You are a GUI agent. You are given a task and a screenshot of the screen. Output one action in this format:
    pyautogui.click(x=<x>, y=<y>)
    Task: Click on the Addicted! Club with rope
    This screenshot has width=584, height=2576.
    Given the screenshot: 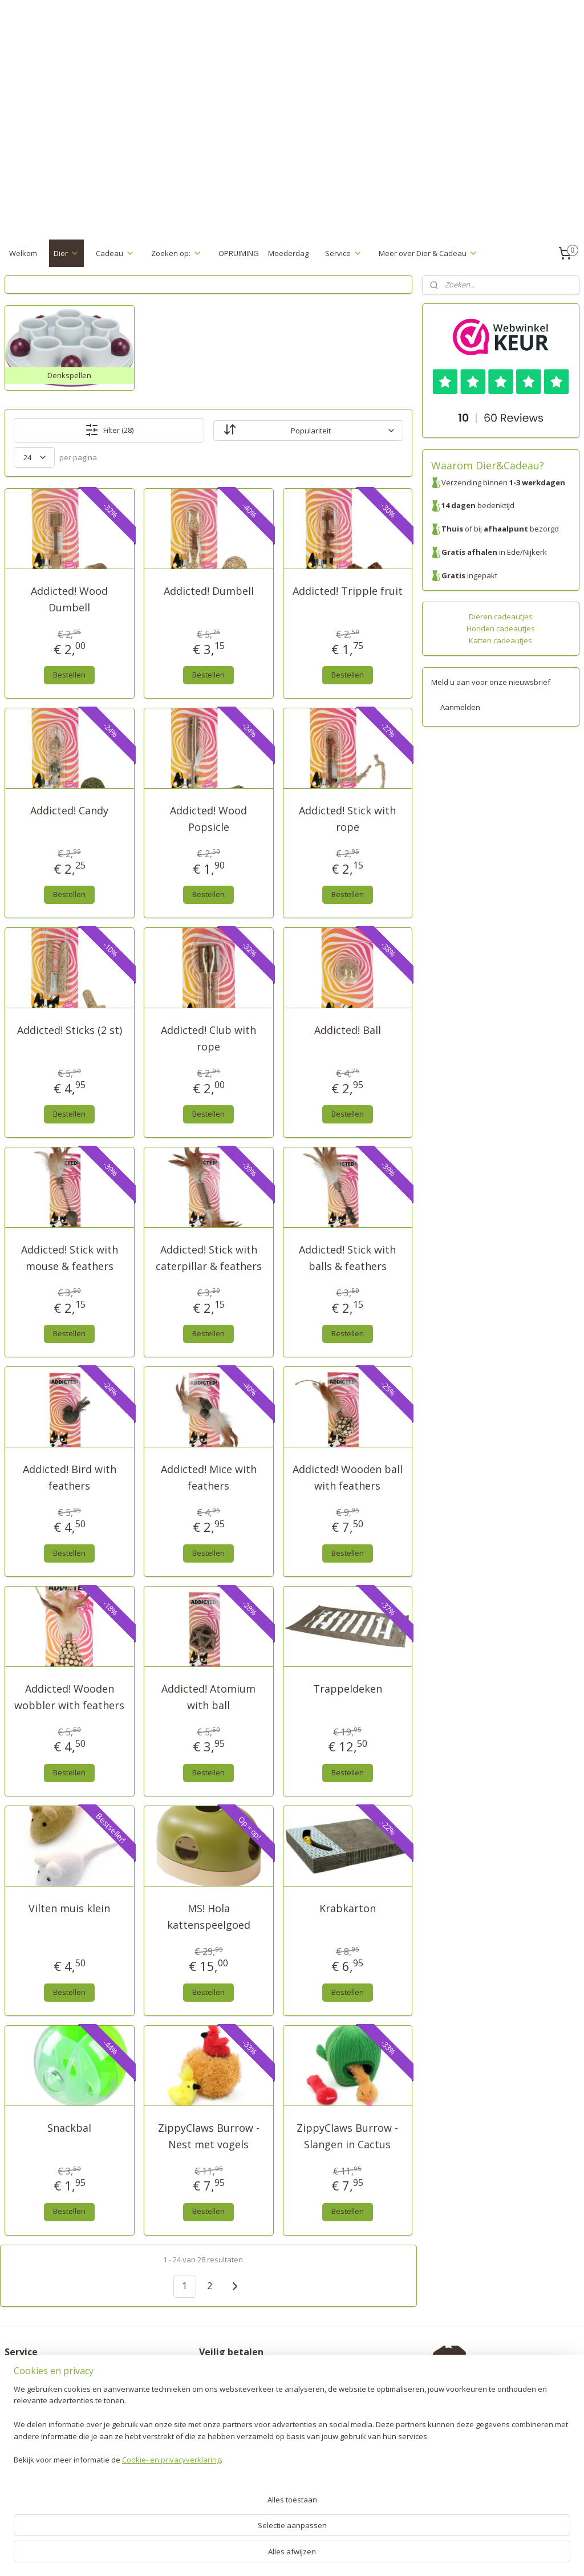 What is the action you would take?
    pyautogui.click(x=208, y=1039)
    